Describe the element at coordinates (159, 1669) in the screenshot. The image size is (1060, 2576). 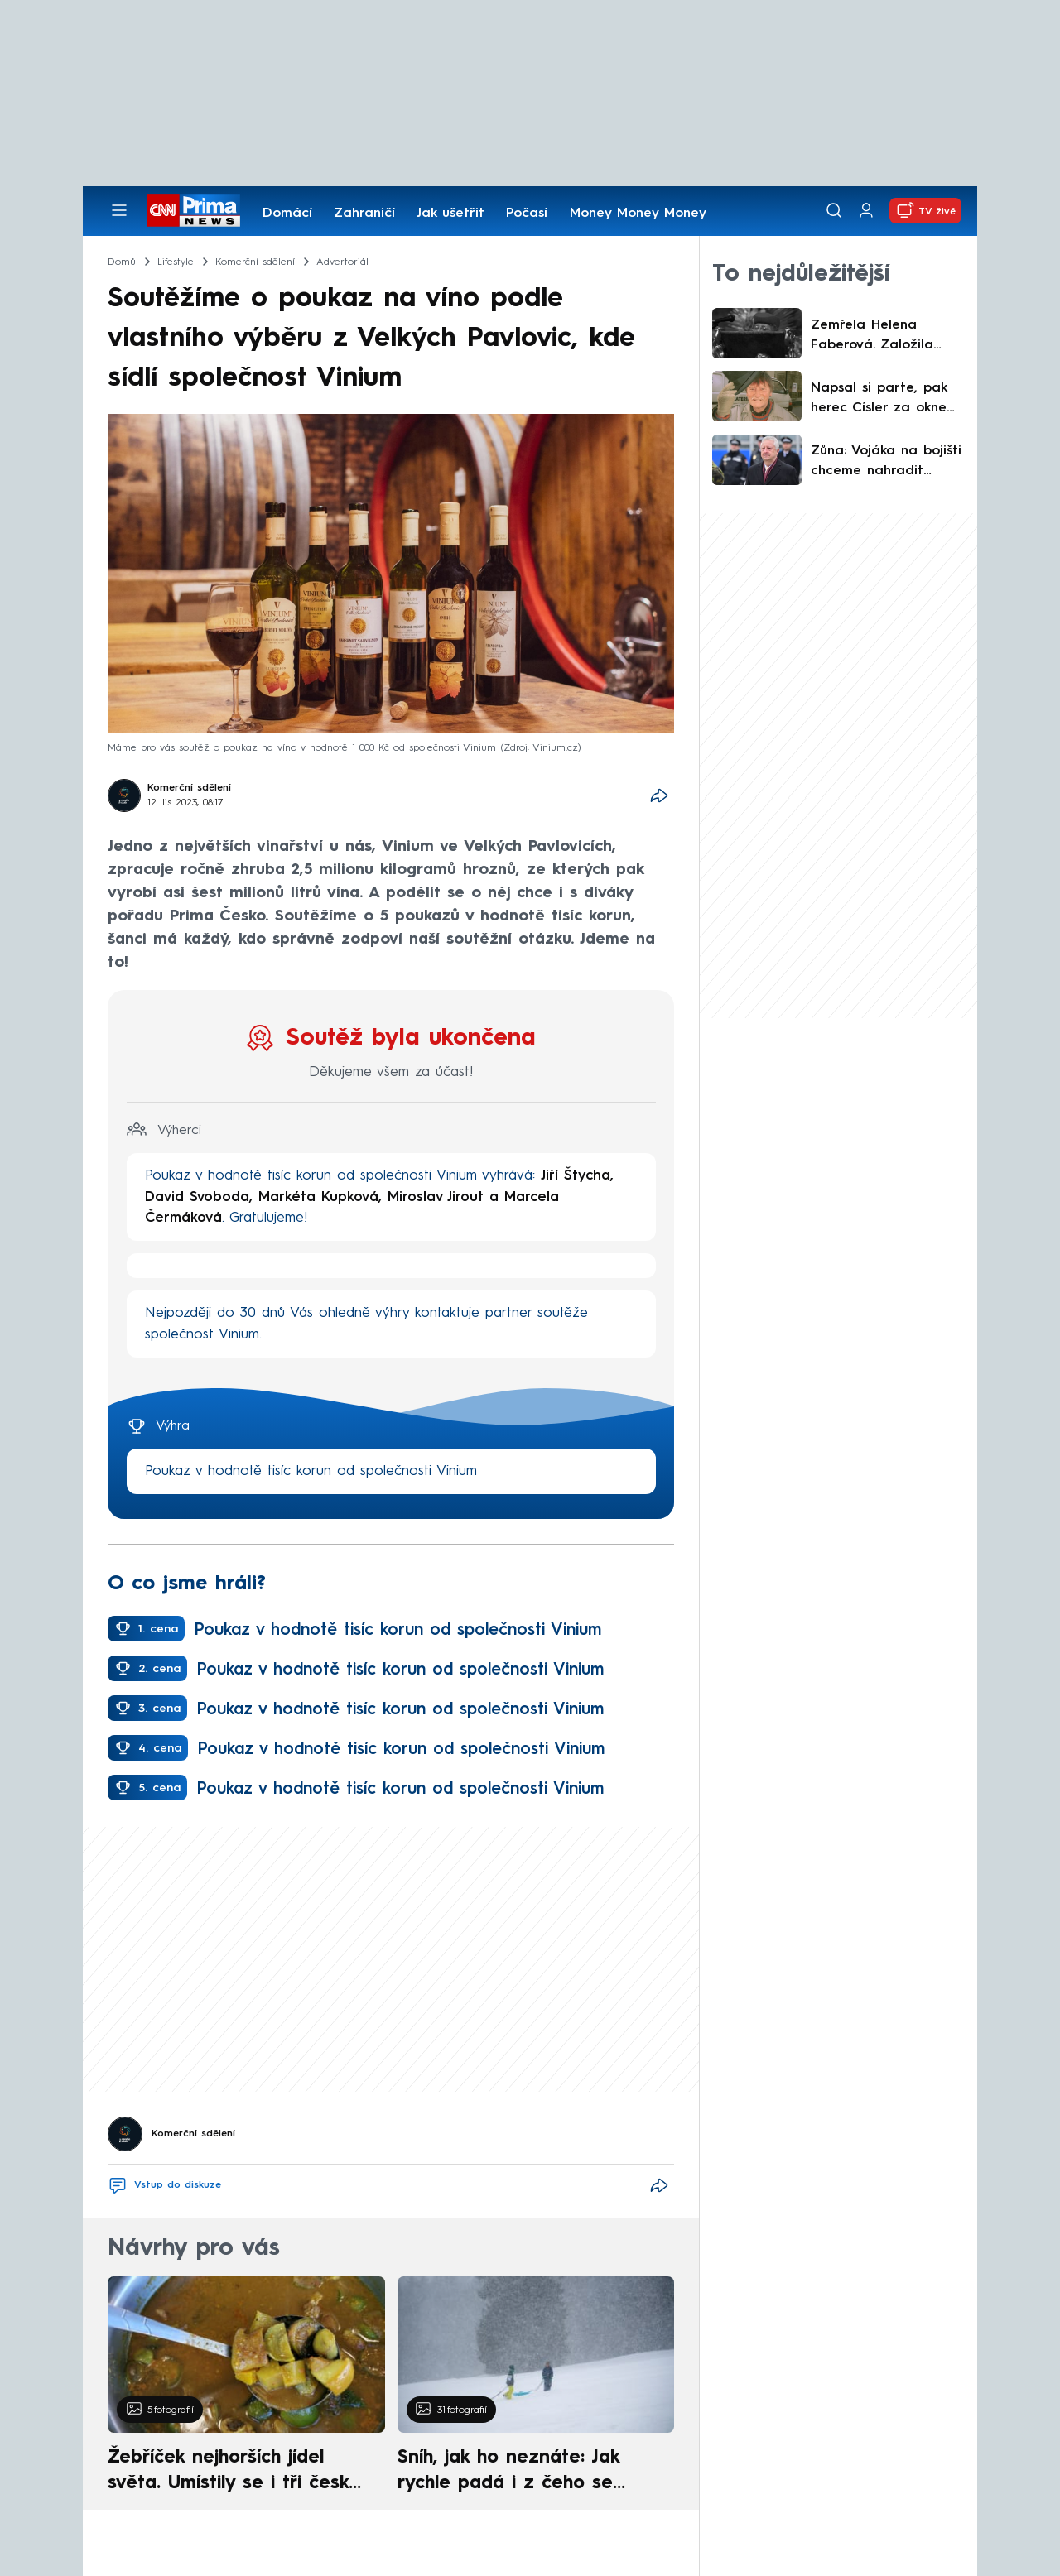
I see `2. cena` at that location.